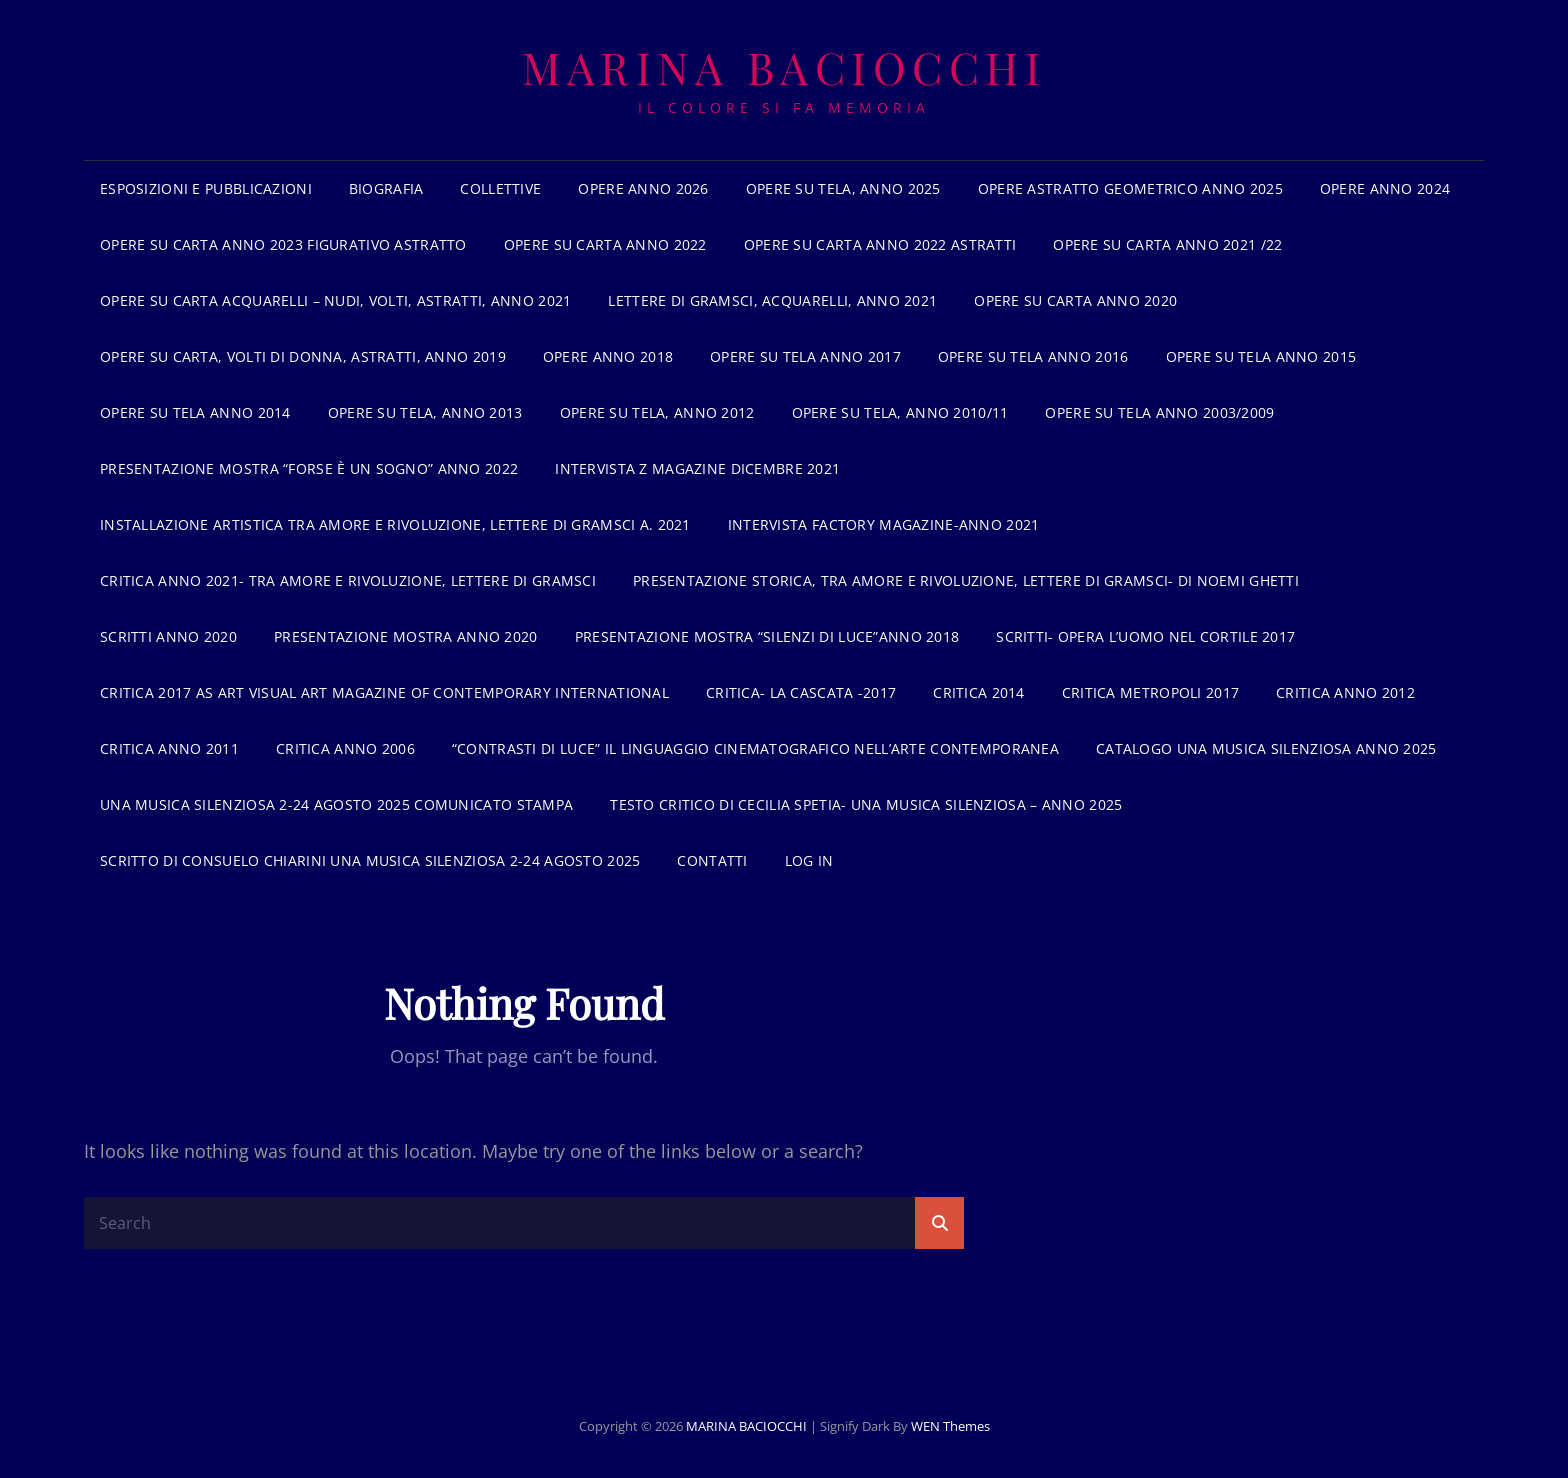  I want to click on Scritti- opera L’uomo nel cortile 2017, so click(1145, 636).